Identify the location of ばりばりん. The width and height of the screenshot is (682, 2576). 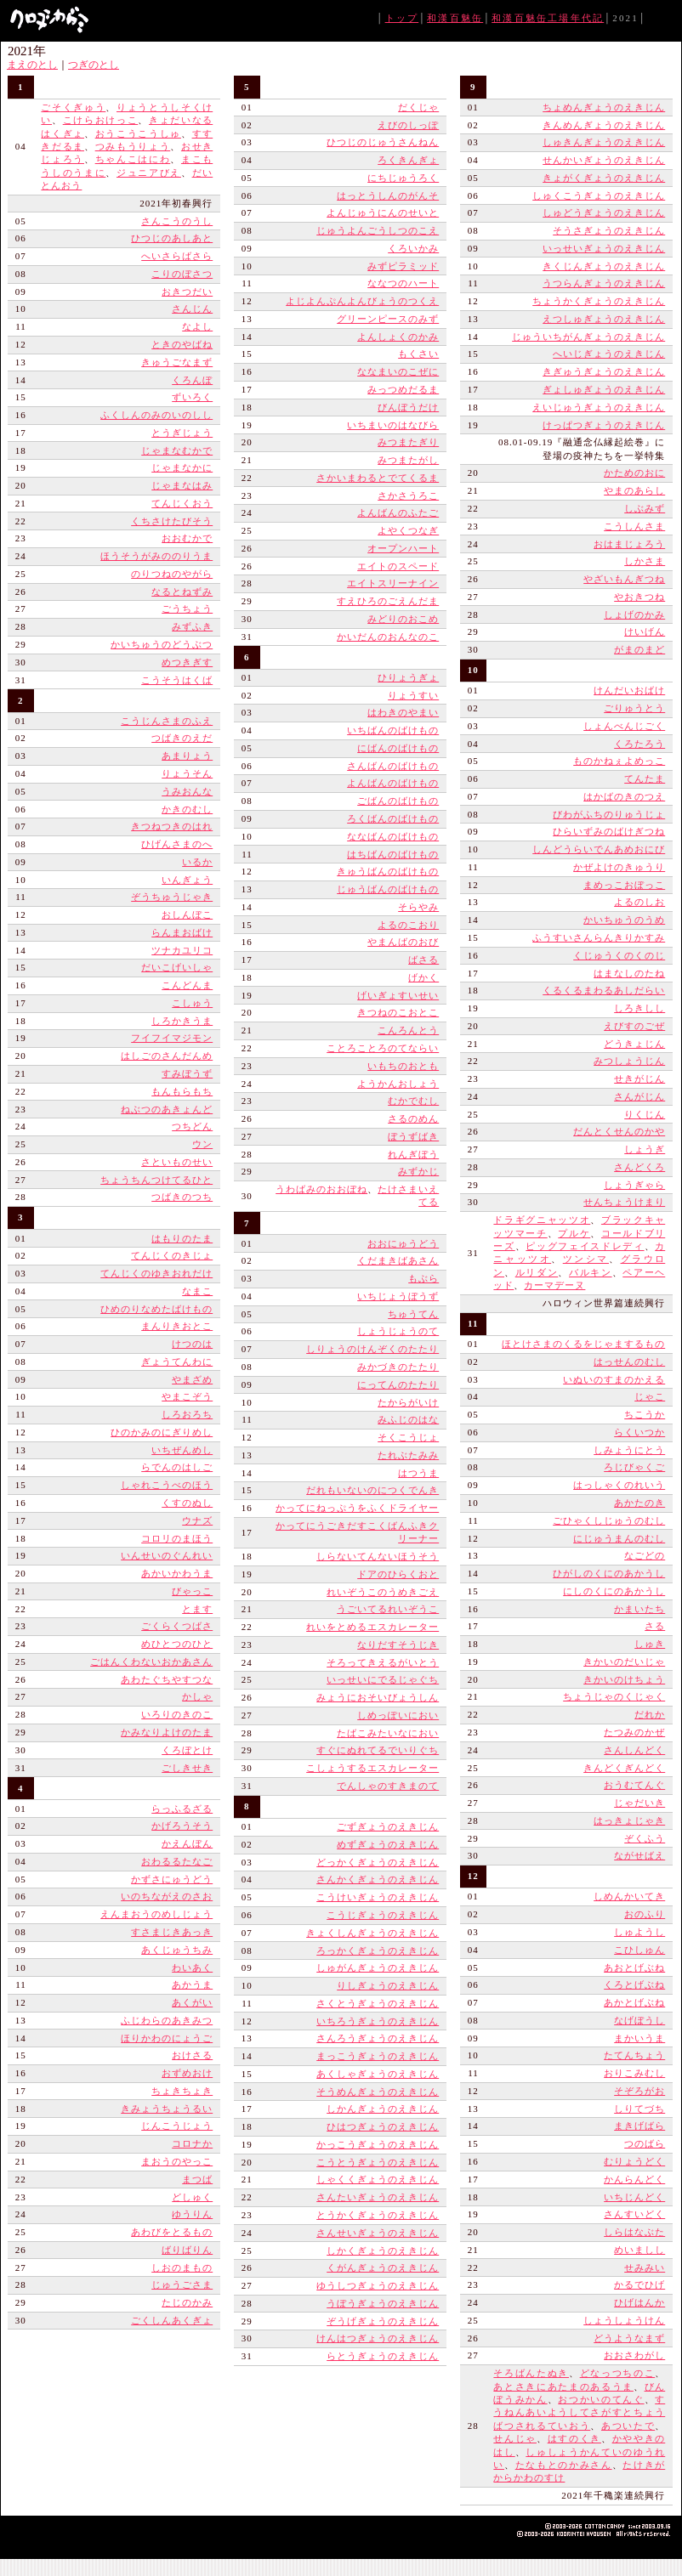
(187, 2250).